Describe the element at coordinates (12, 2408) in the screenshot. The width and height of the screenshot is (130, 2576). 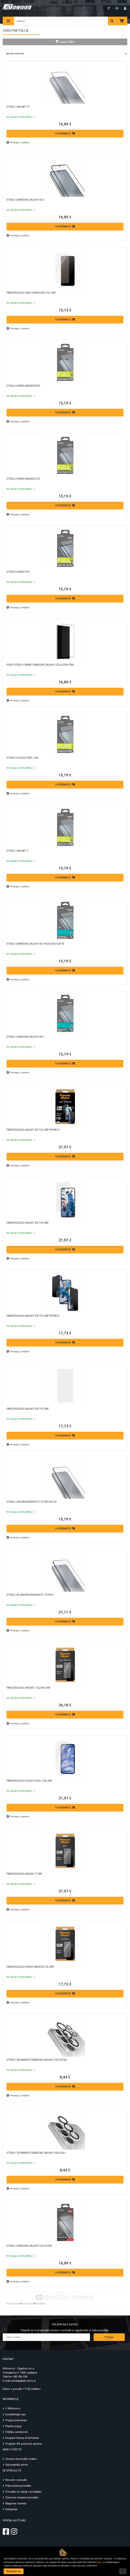
I see `O Altstore.si` at that location.